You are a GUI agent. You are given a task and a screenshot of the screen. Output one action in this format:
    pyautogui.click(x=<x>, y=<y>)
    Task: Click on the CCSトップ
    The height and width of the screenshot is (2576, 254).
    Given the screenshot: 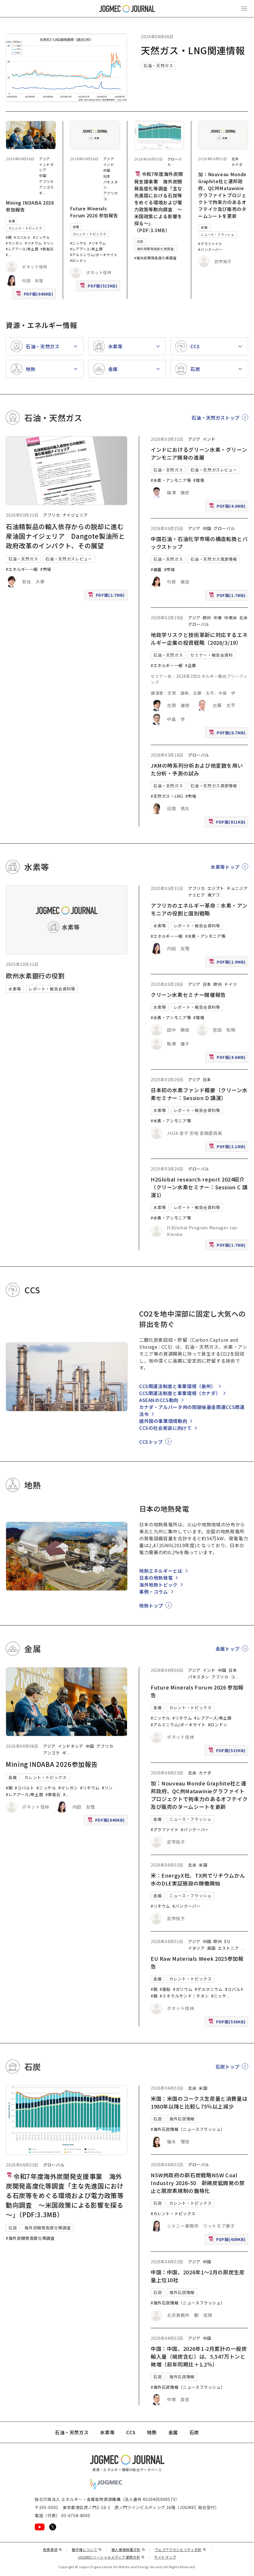 What is the action you would take?
    pyautogui.click(x=151, y=1441)
    